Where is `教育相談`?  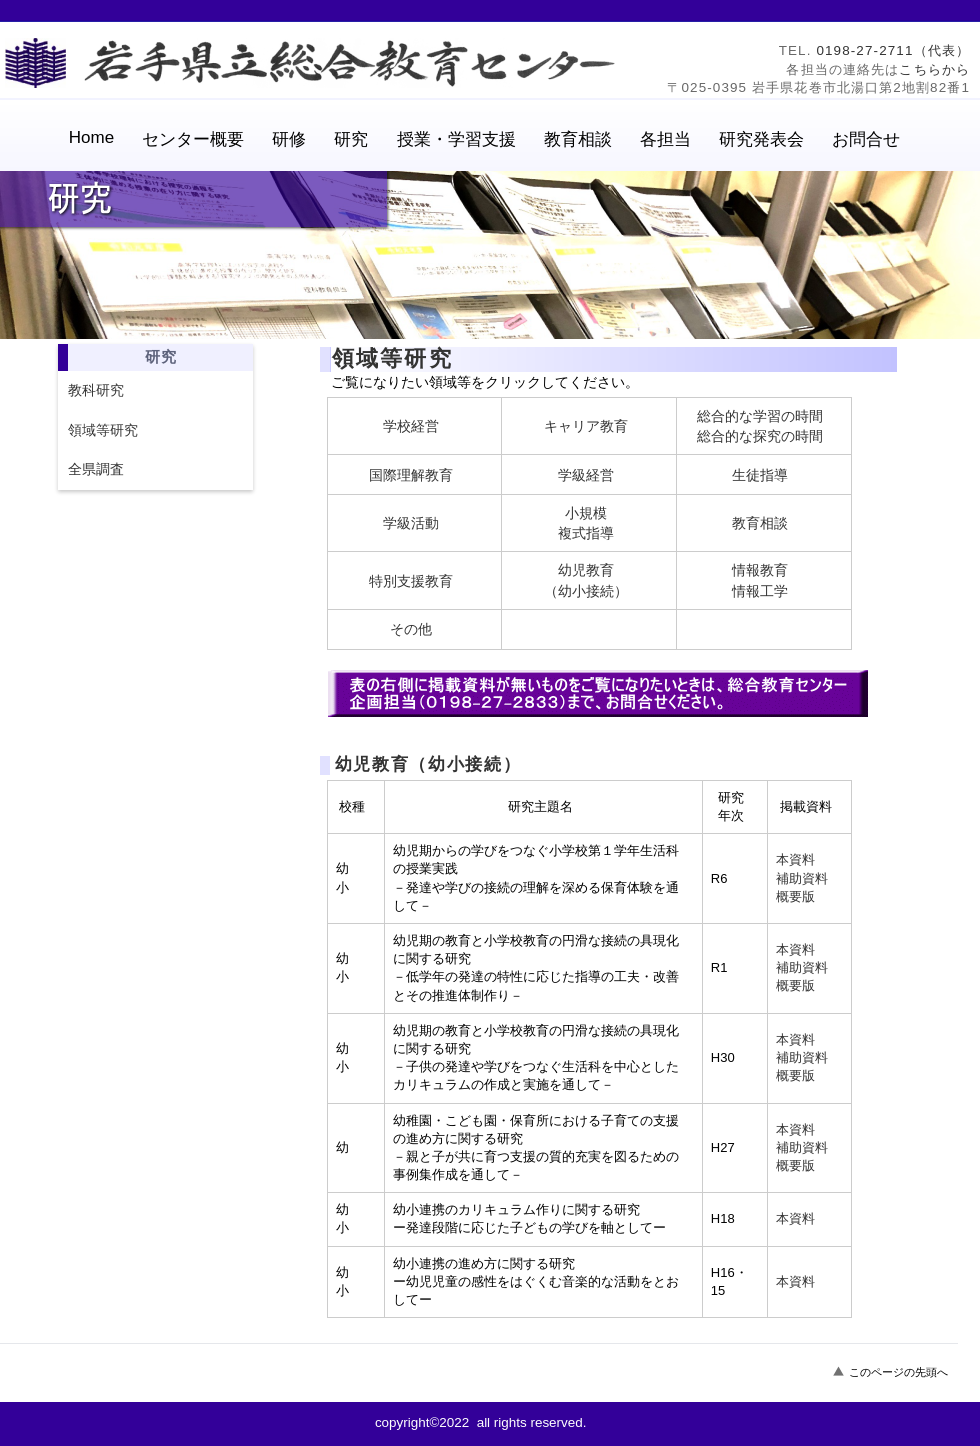 教育相談 is located at coordinates (760, 523).